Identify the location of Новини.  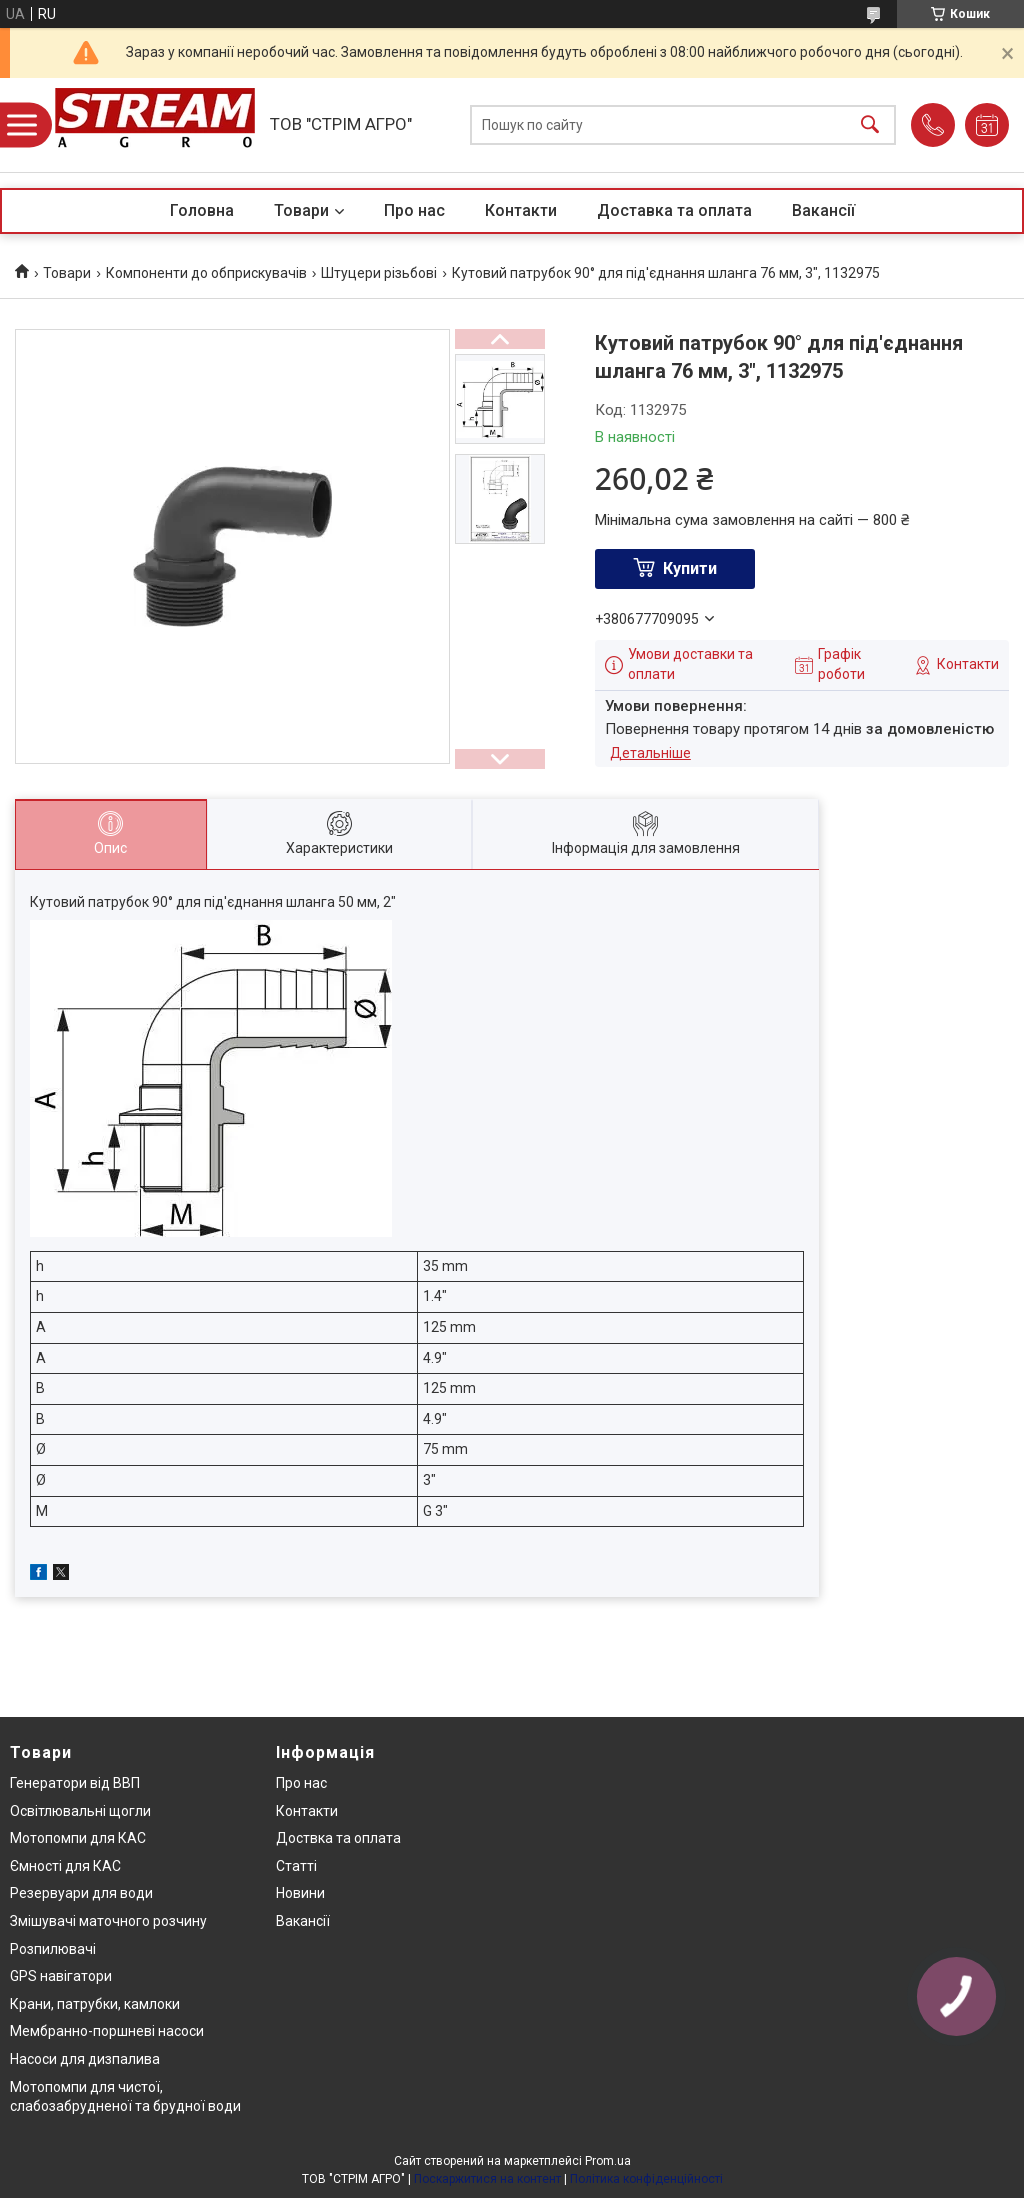
(300, 1893).